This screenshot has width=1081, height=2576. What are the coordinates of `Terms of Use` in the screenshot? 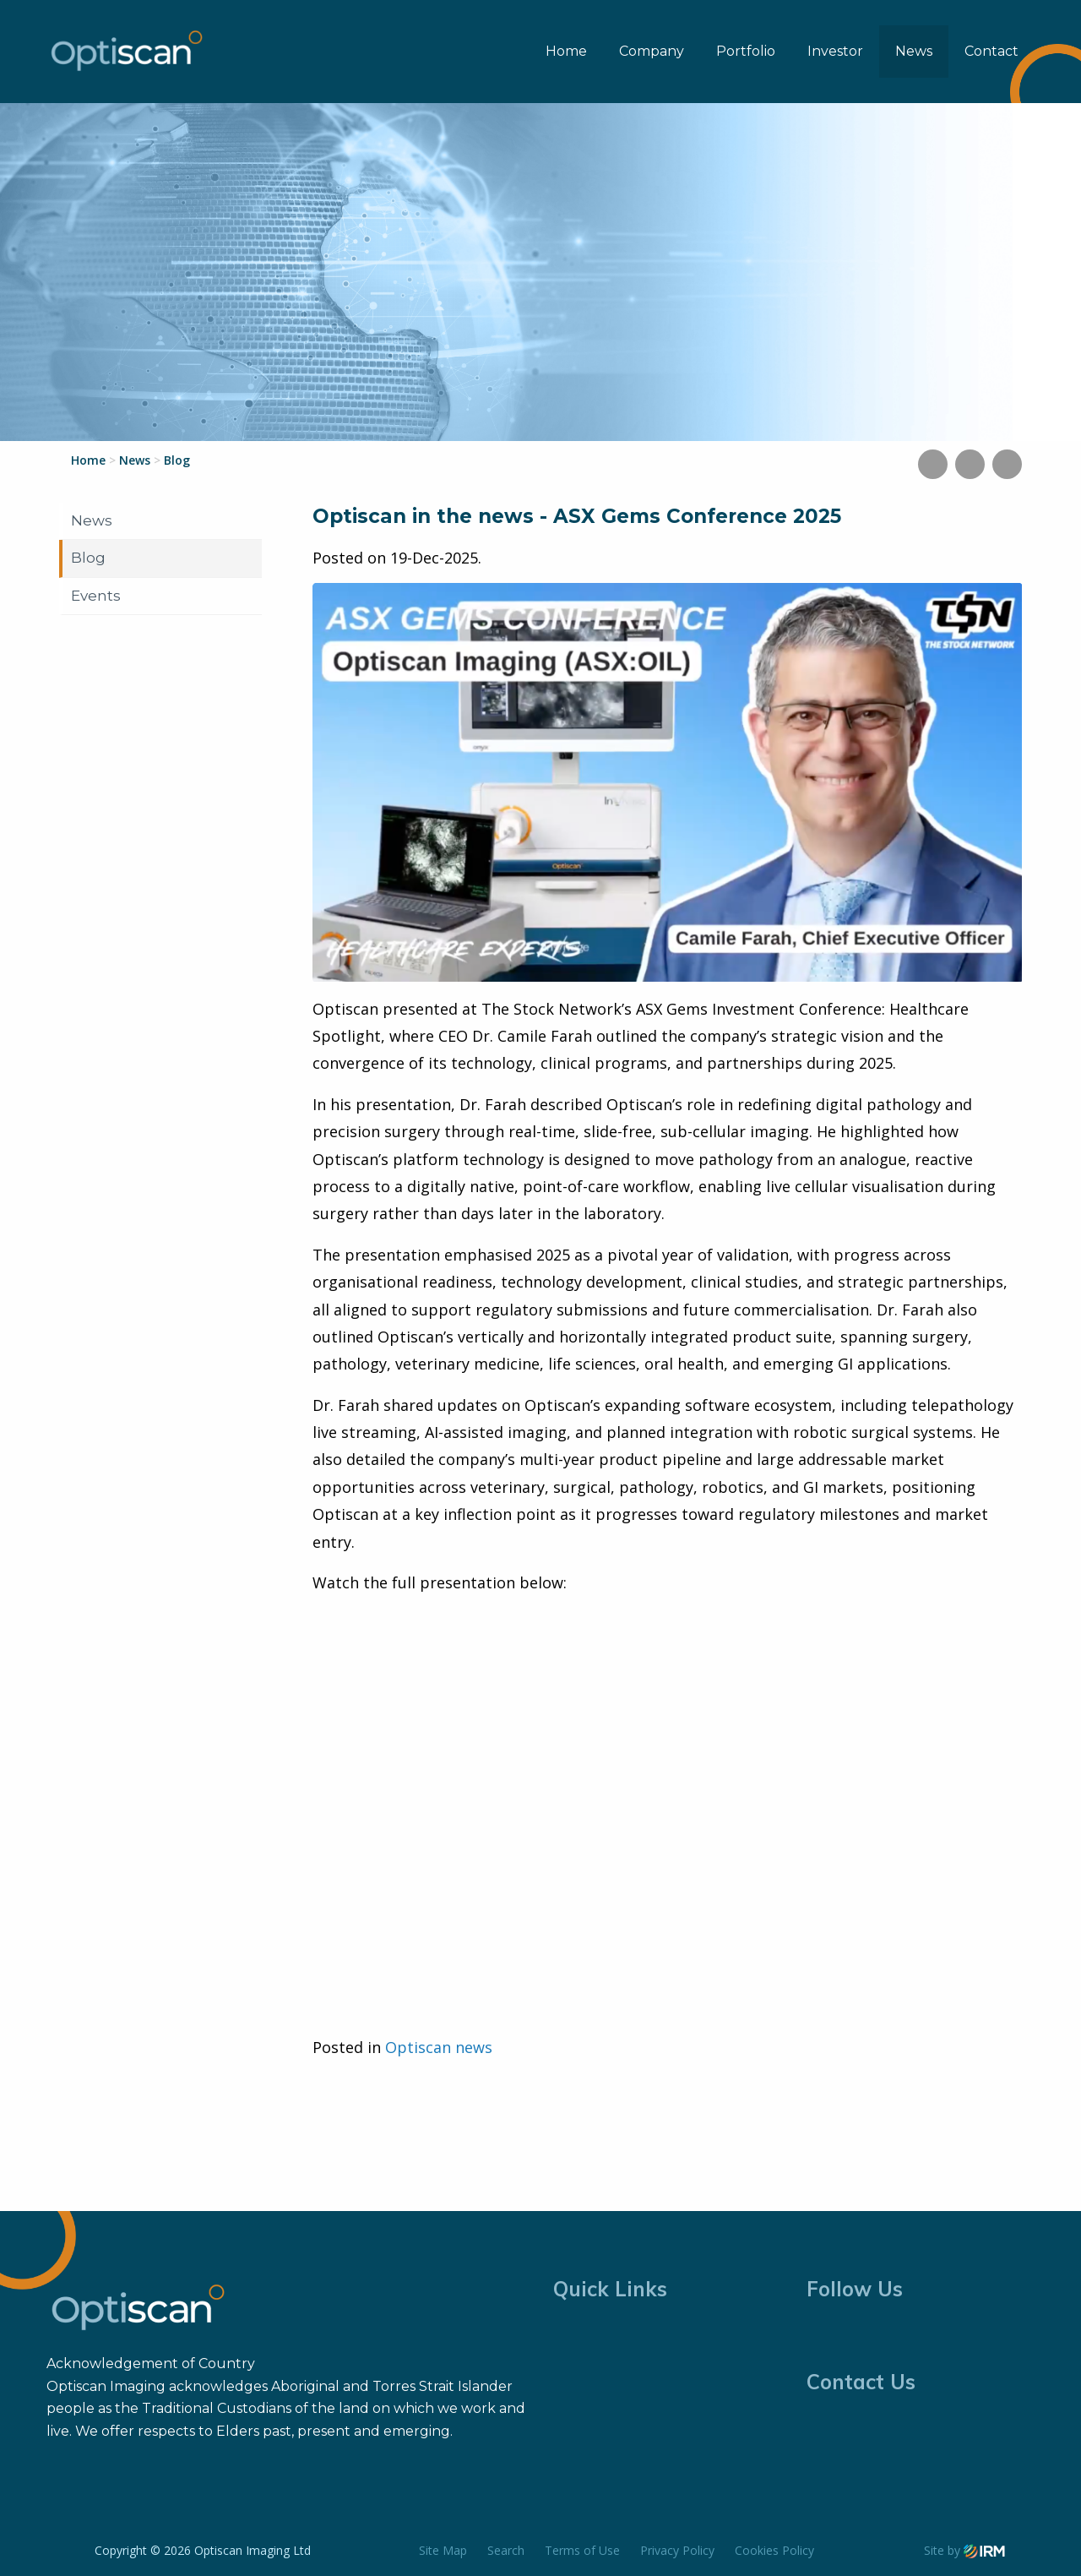 It's located at (582, 2550).